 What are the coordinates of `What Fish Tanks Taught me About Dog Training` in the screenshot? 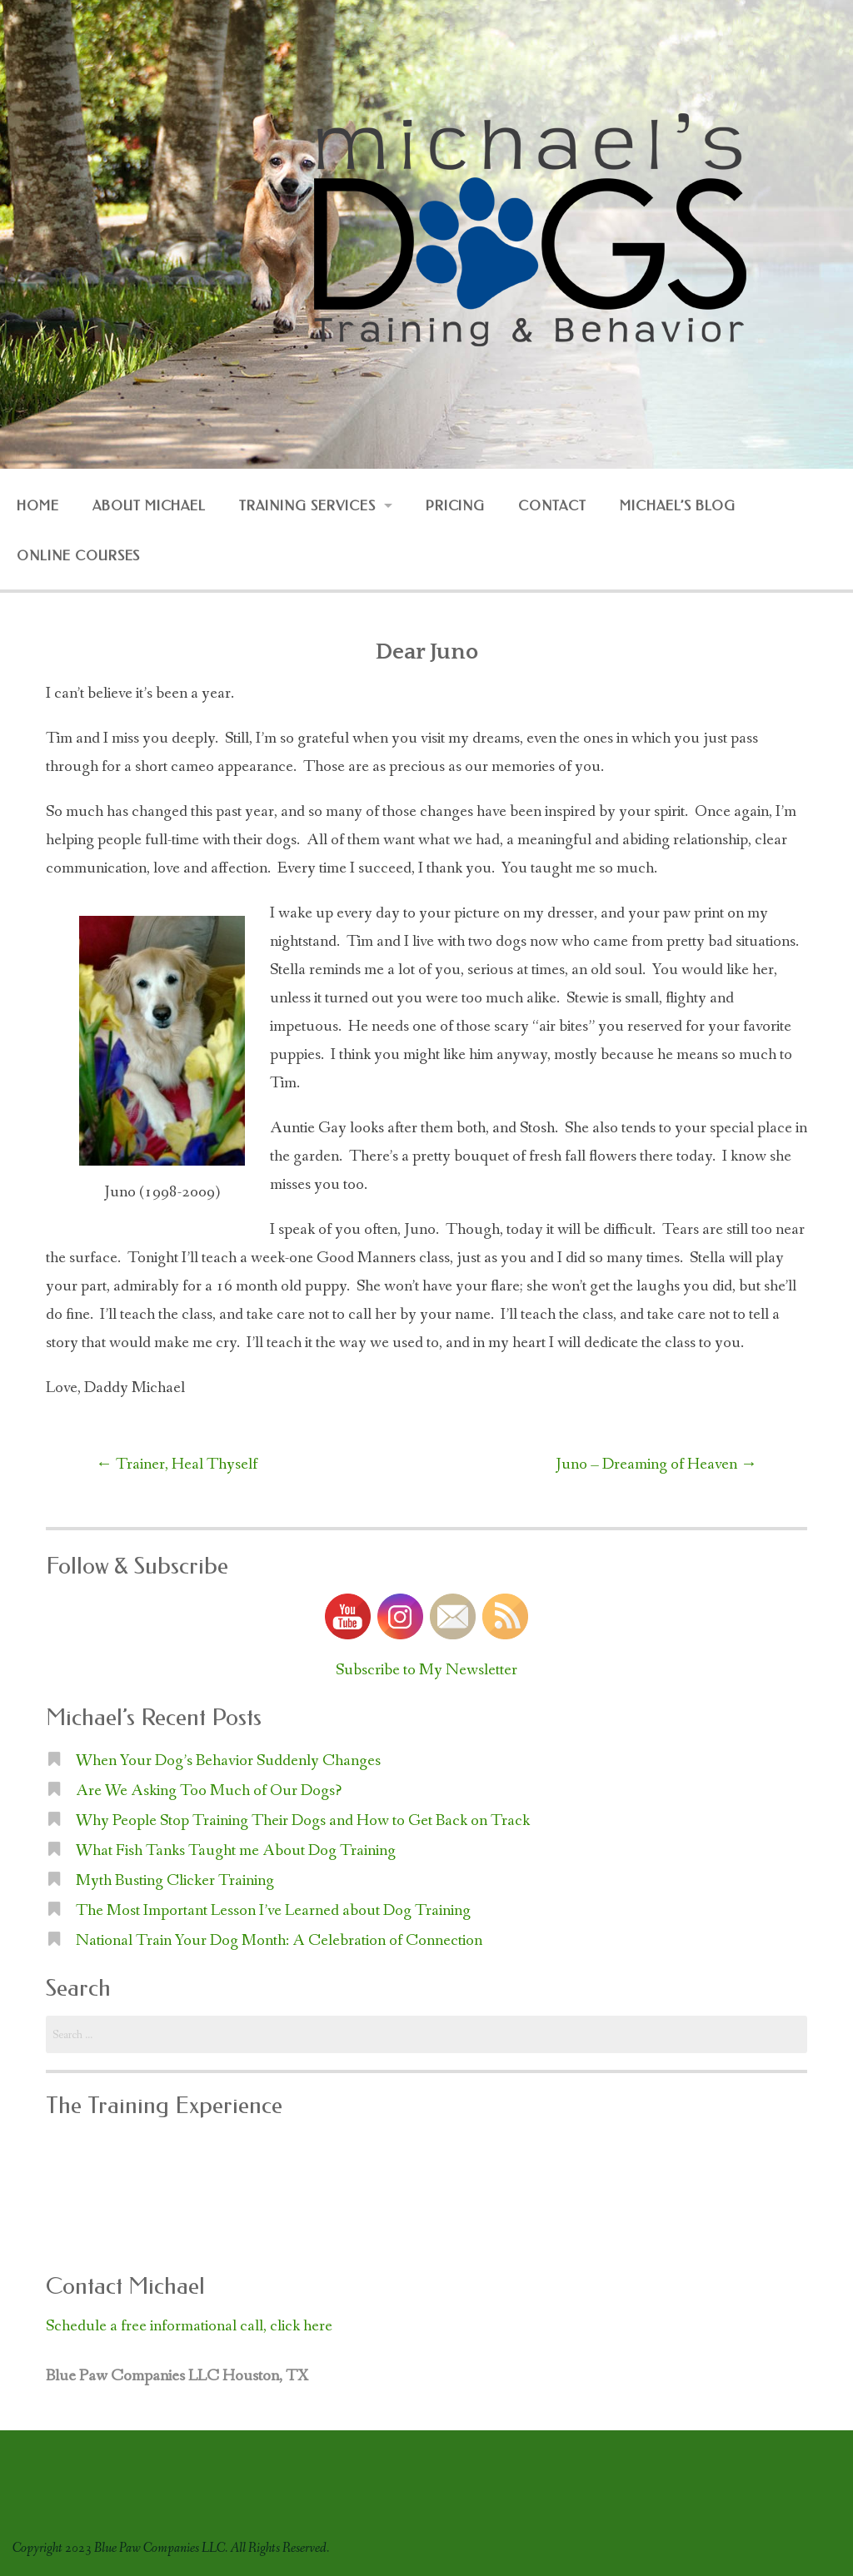 It's located at (236, 1851).